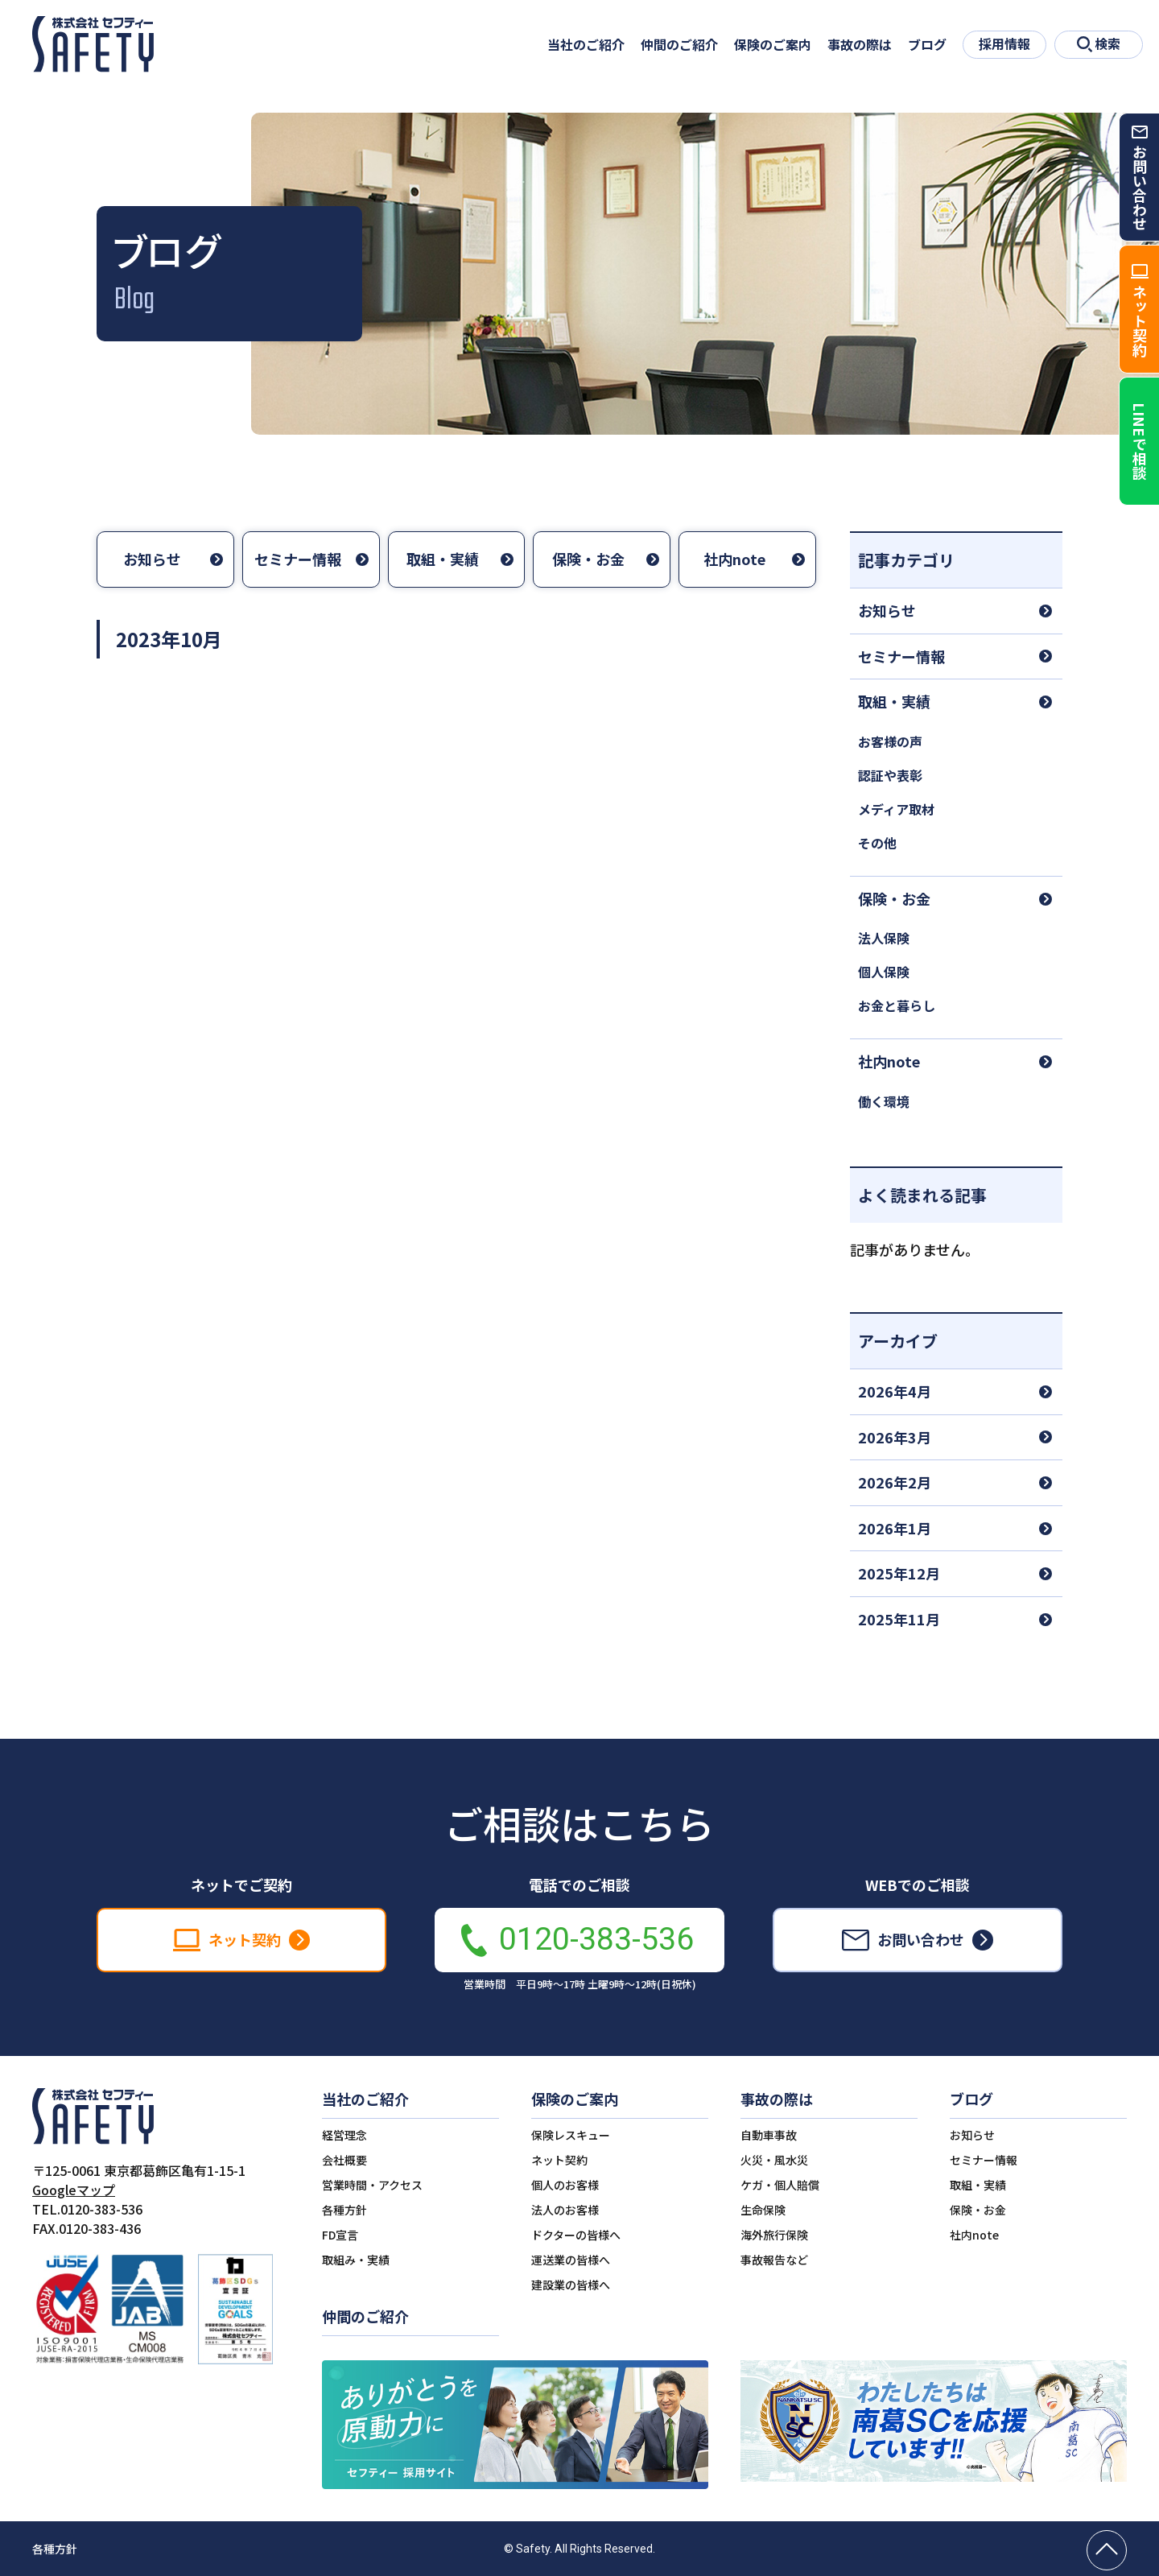 Image resolution: width=1159 pixels, height=2576 pixels. Describe the element at coordinates (565, 2185) in the screenshot. I see `個人のお客様` at that location.